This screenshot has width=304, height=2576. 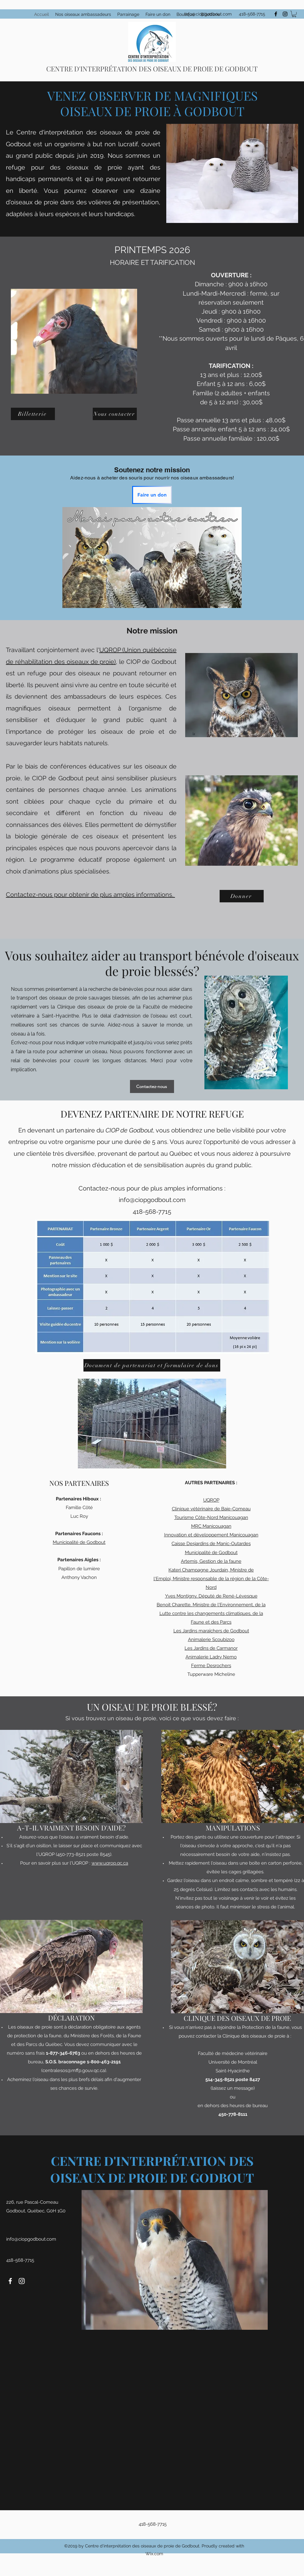 I want to click on UQROP, so click(x=211, y=1500).